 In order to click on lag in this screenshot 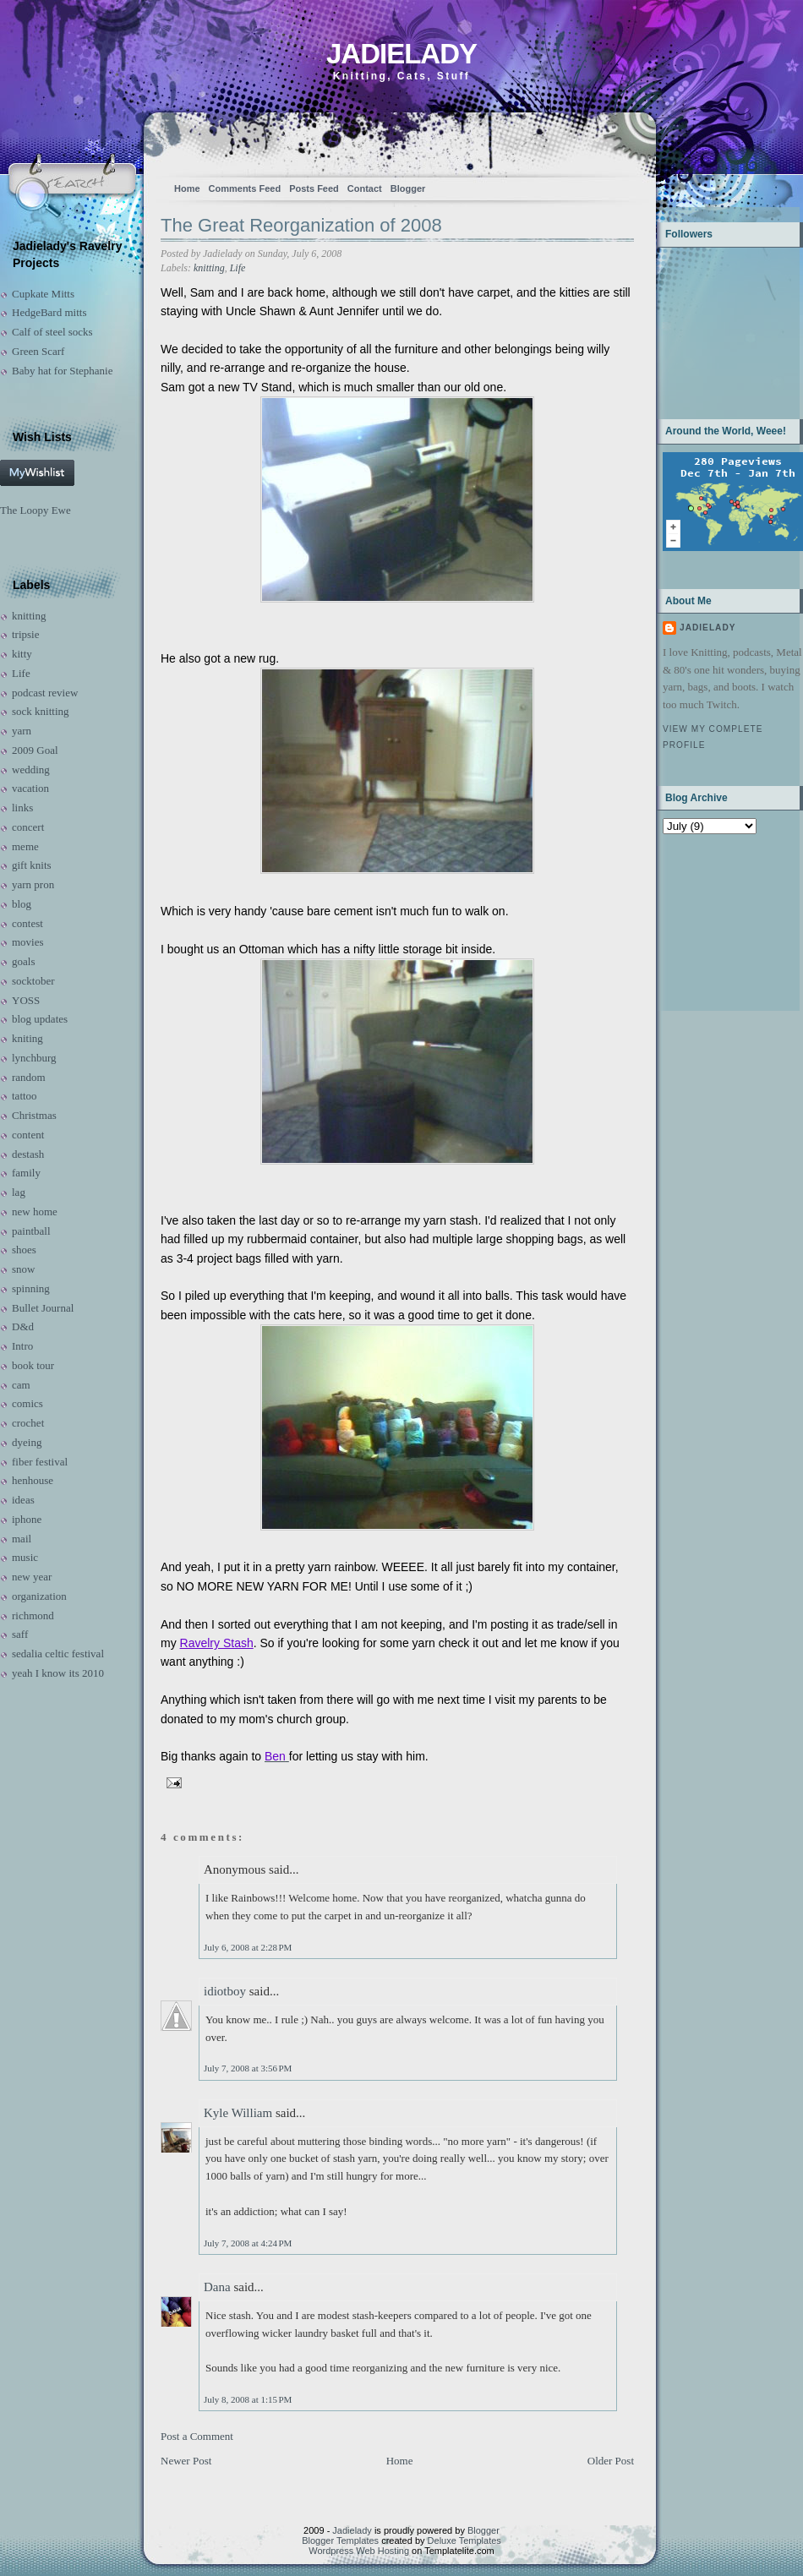, I will do `click(18, 1192)`.